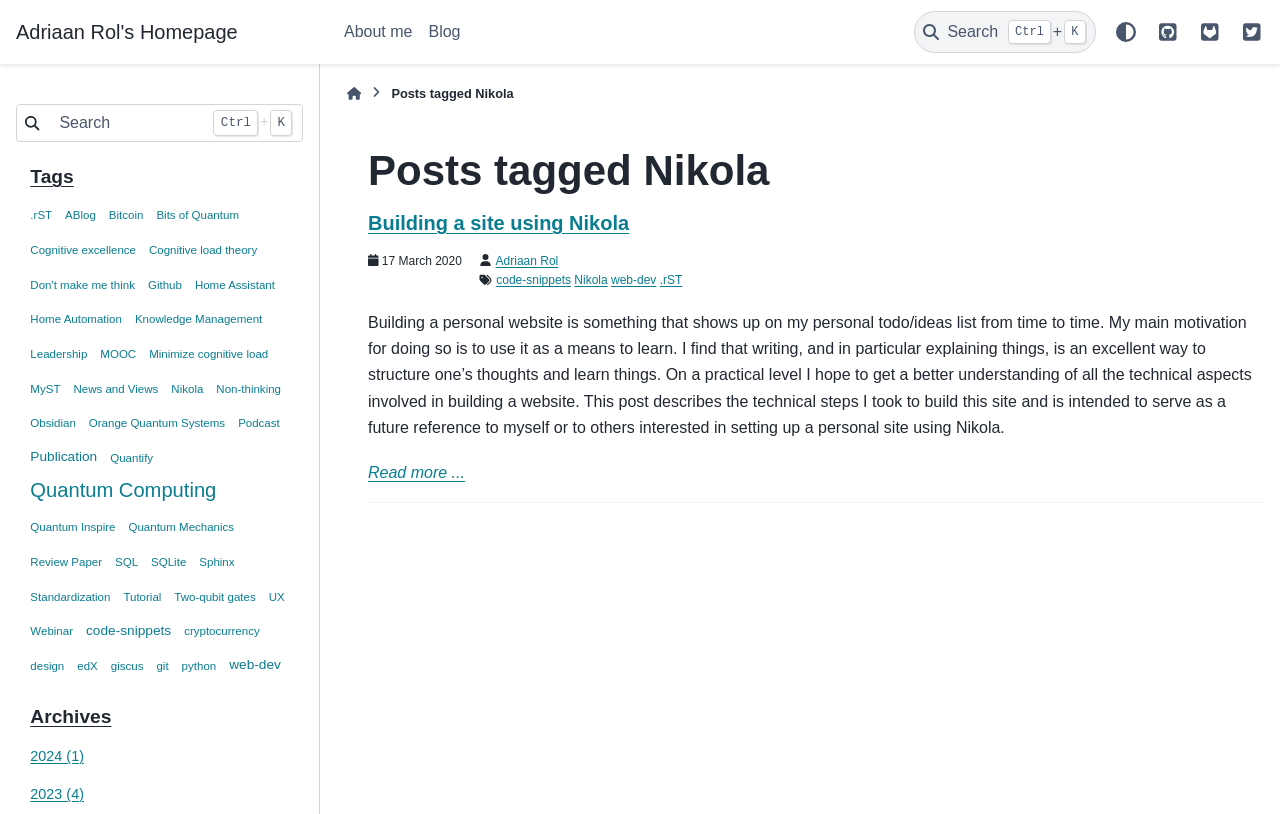 The image size is (1280, 814). I want to click on web-dev, so click(255, 664).